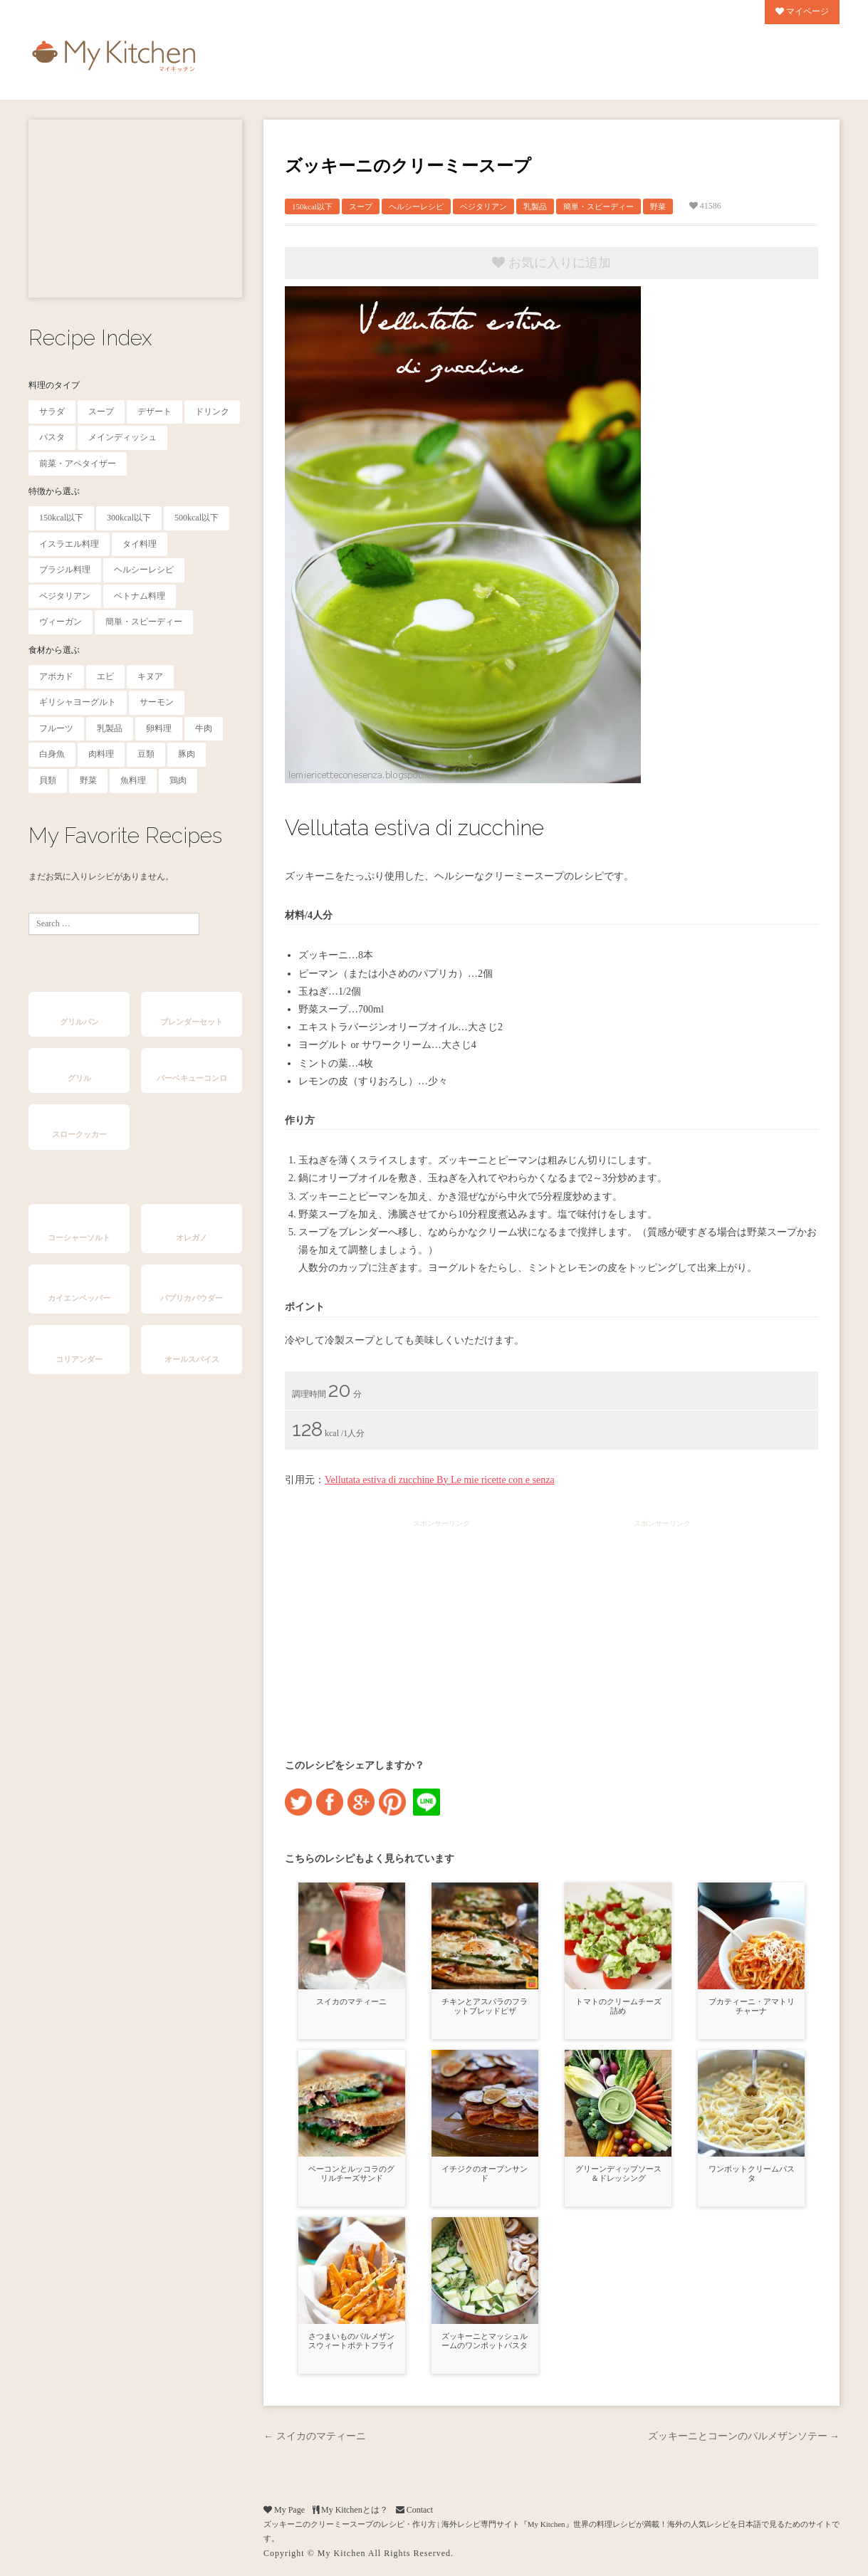 This screenshot has width=868, height=2576. I want to click on 500kcal以下, so click(196, 518).